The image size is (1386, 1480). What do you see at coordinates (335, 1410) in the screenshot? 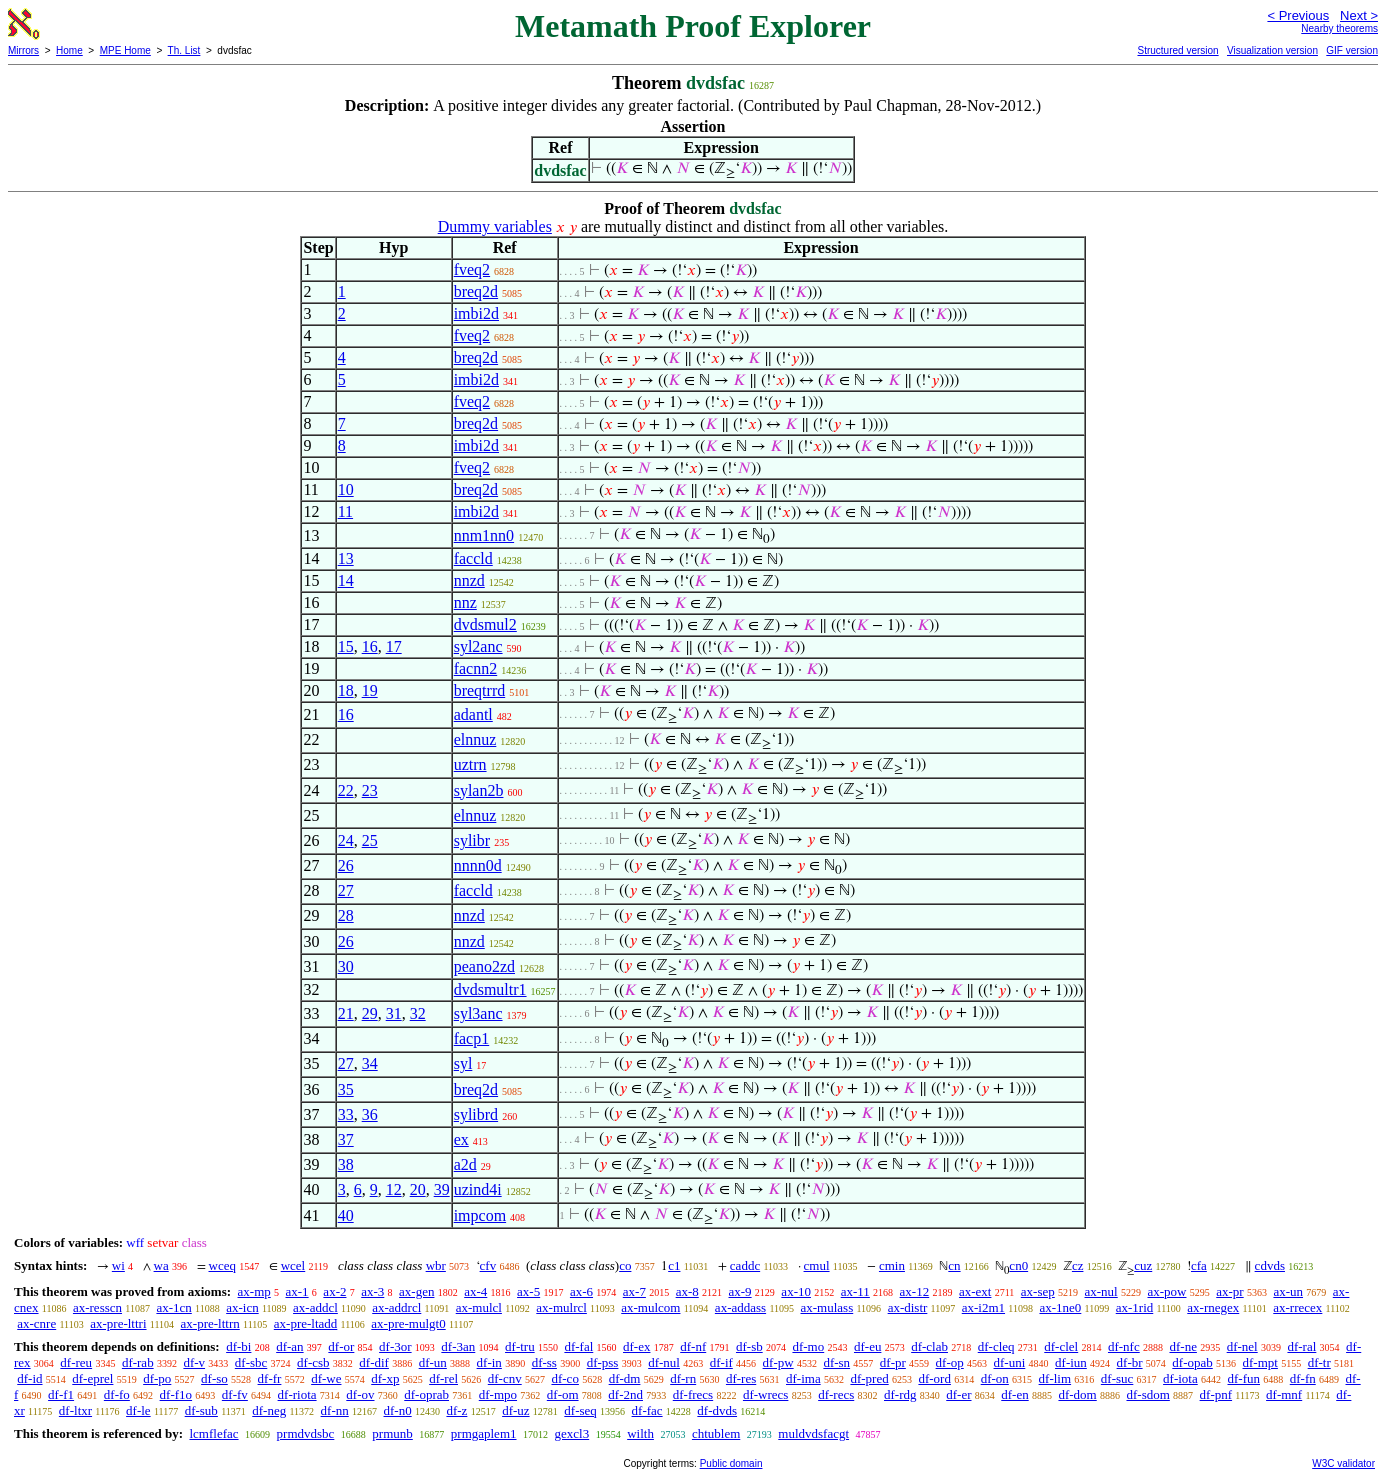
I see `df-nn` at bounding box center [335, 1410].